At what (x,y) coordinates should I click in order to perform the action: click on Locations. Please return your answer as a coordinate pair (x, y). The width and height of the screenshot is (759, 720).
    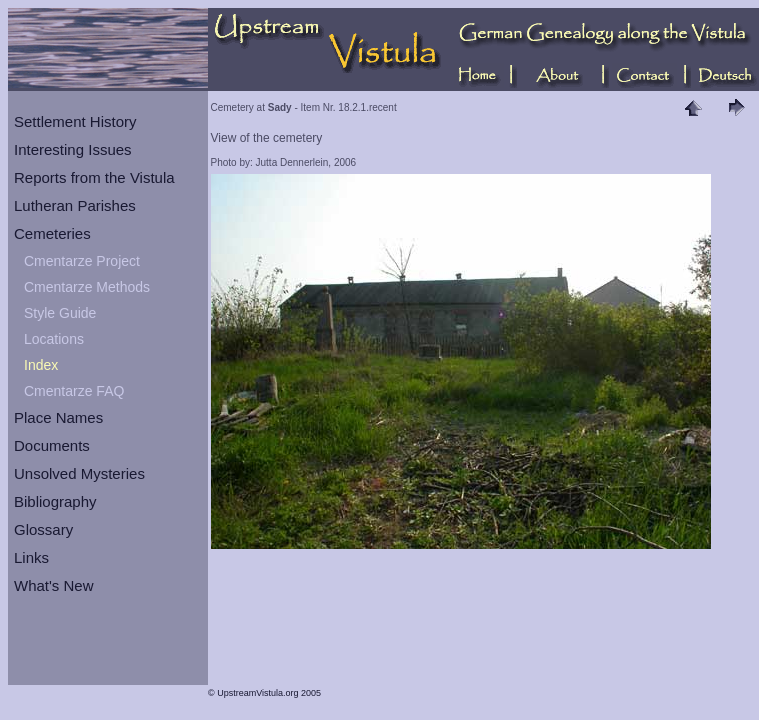
    Looking at the image, I should click on (54, 339).